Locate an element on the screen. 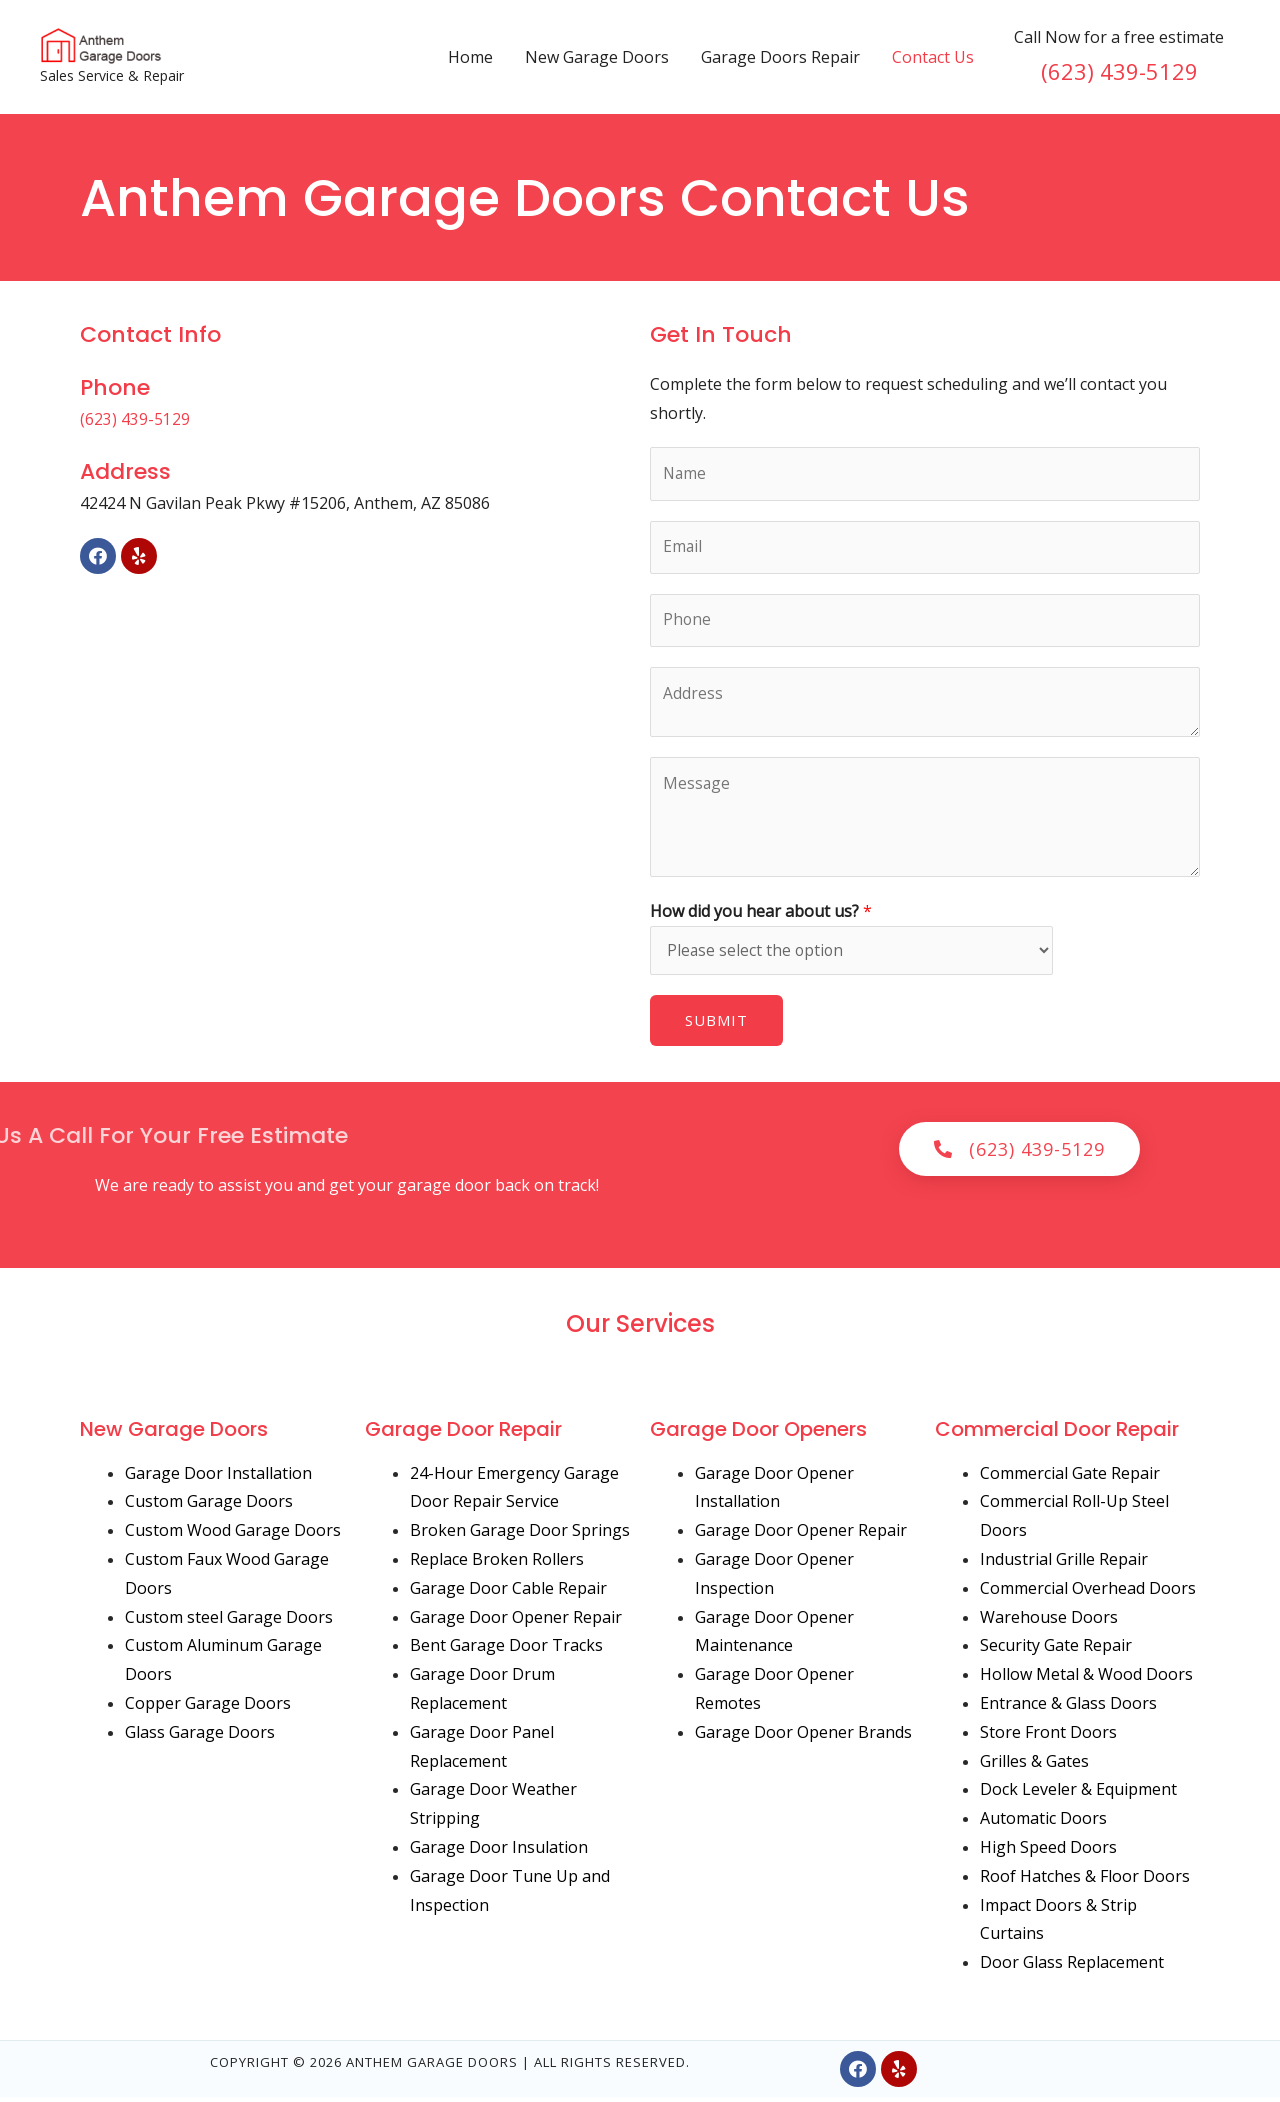 This screenshot has width=1280, height=2102. Contact Us is located at coordinates (933, 57).